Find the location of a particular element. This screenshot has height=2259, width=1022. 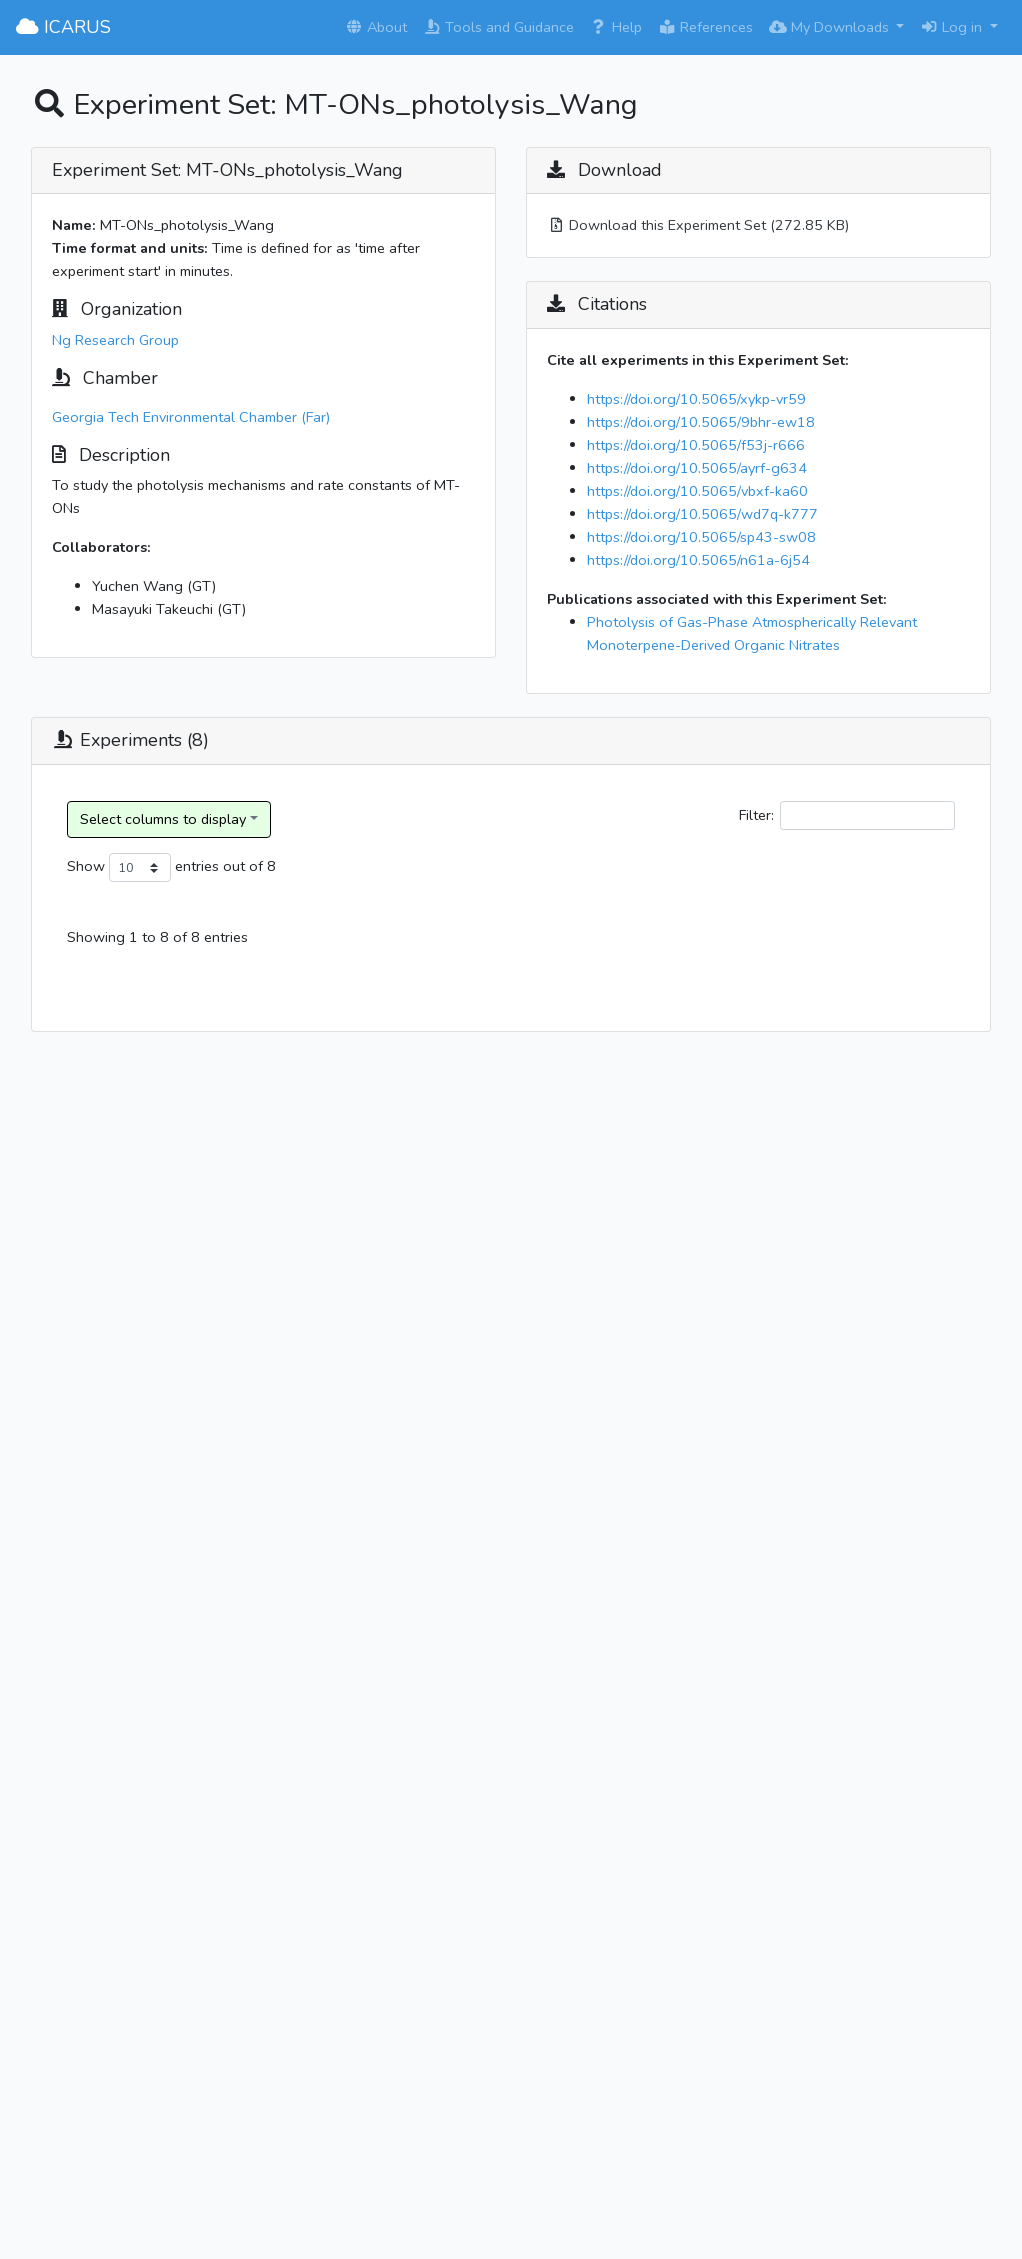

Ng Research Group_20190517_/Cyclohexane_None_No Seed_2o_LmHN photolysis exp1 is located at coordinates (239, 1612).